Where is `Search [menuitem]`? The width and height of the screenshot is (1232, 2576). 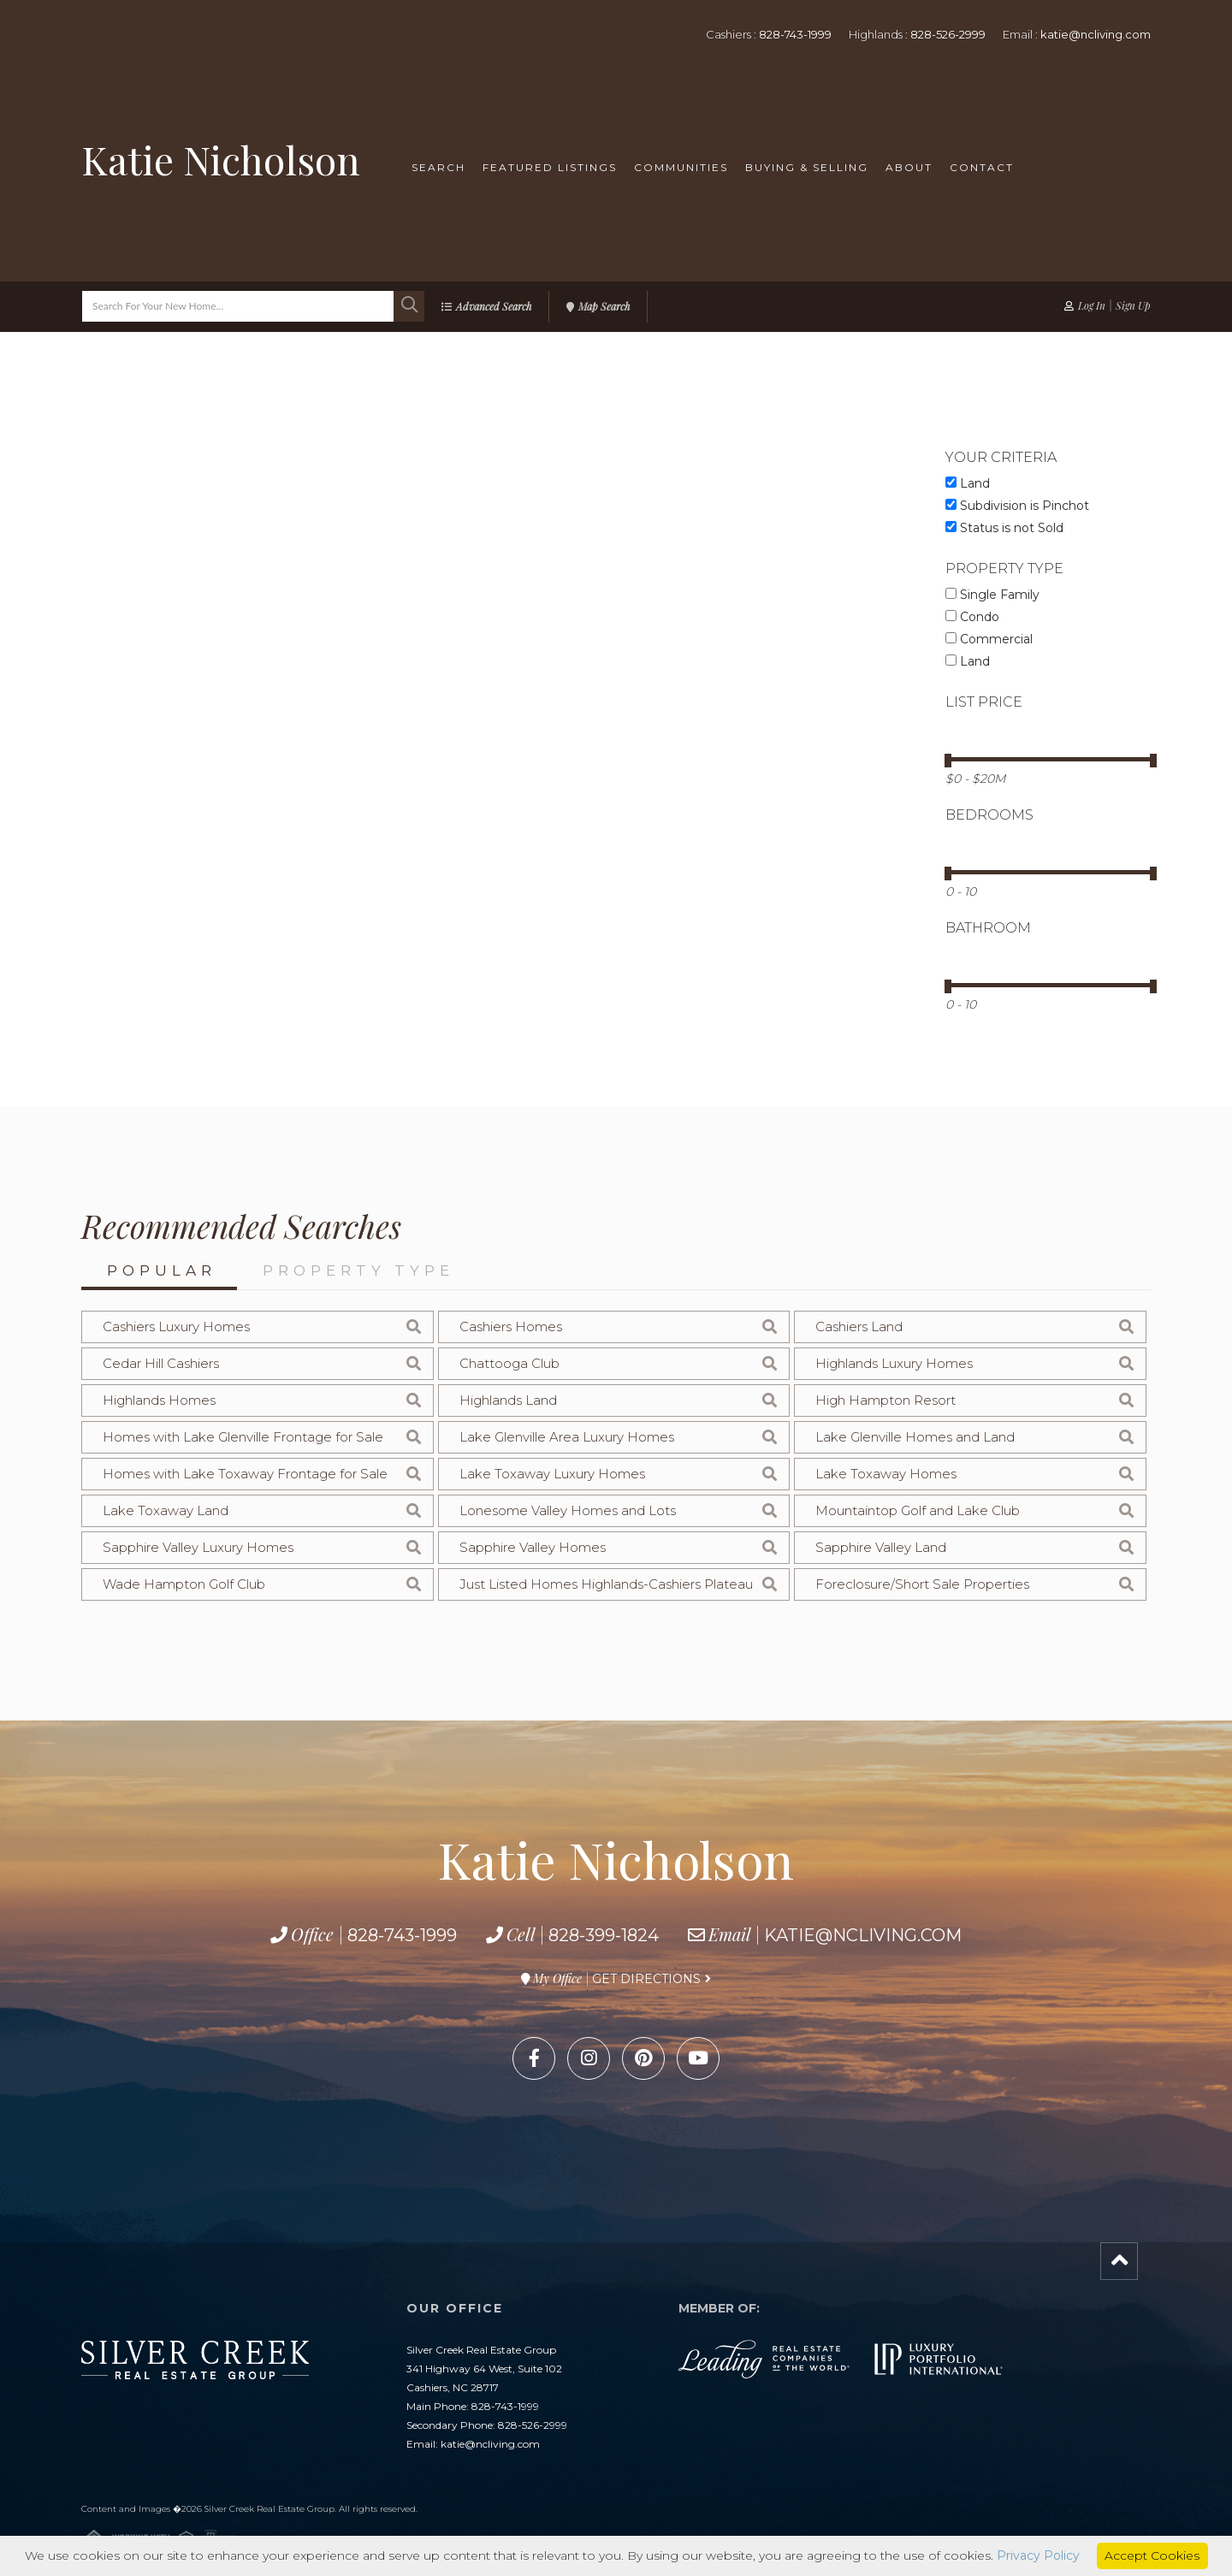
Search [menuitem] is located at coordinates (438, 167).